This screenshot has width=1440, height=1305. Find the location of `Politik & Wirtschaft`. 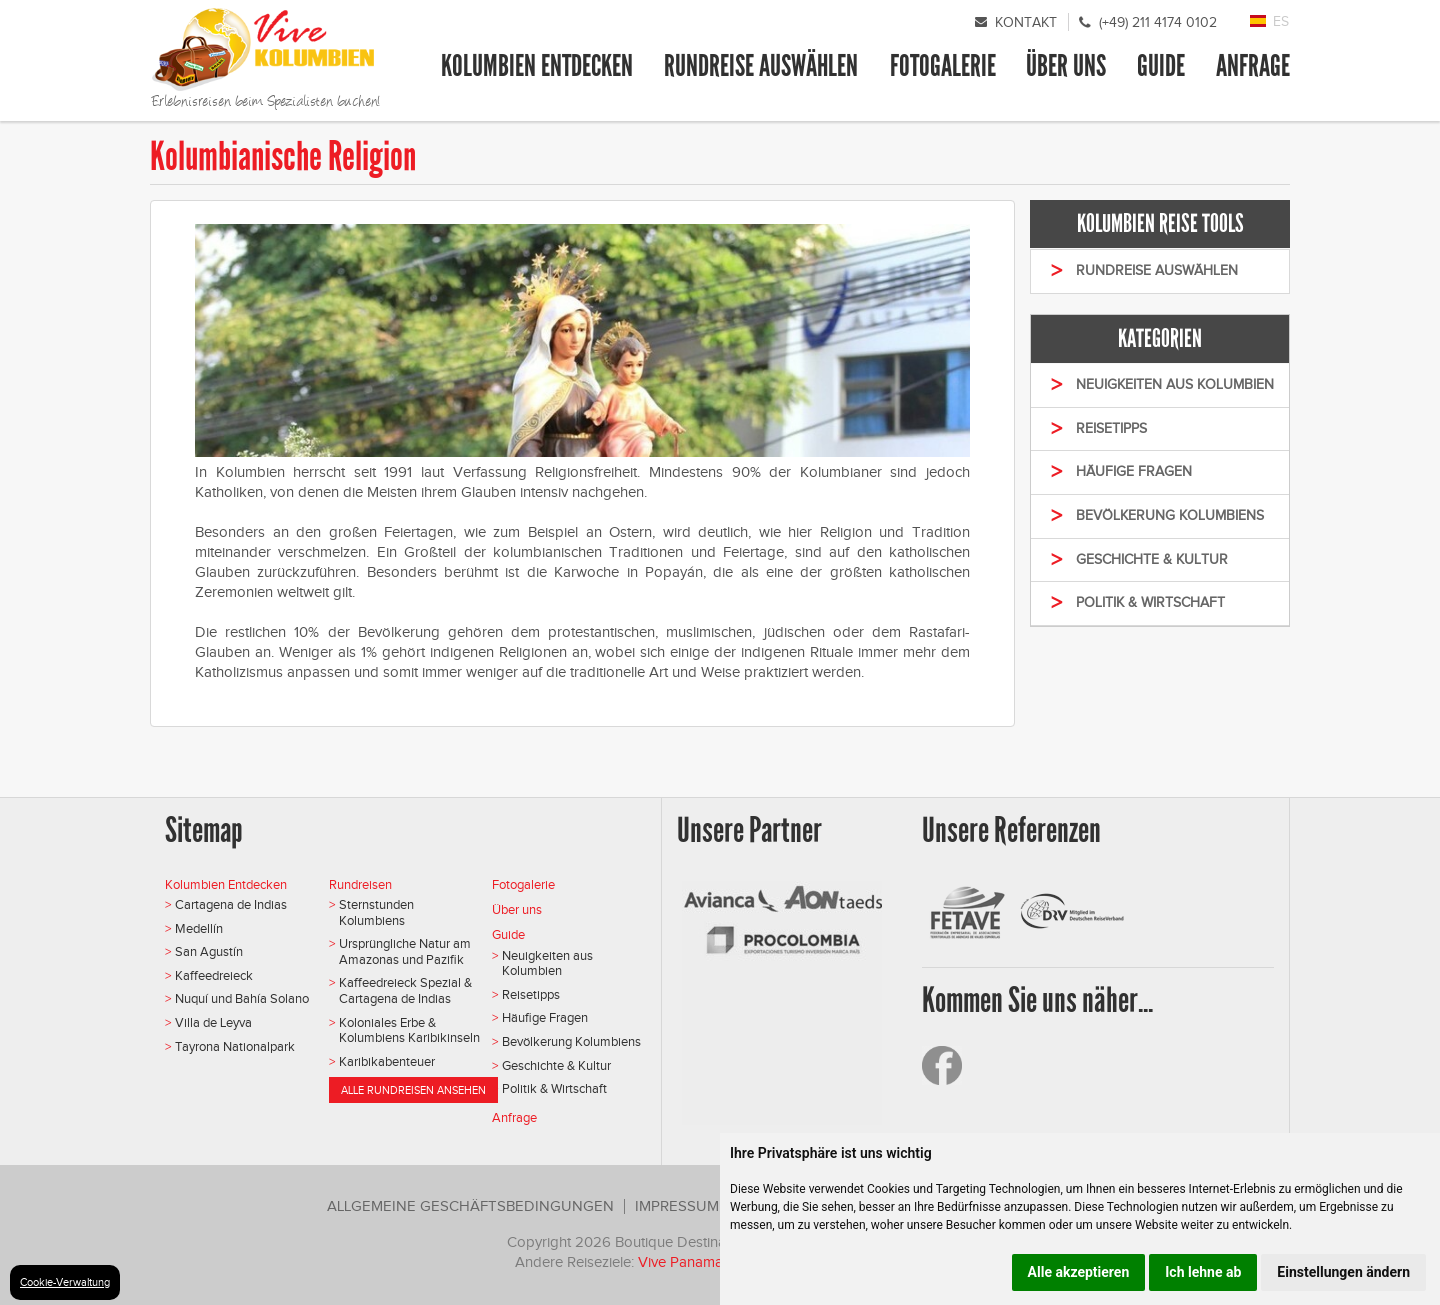

Politik & Wirtschaft is located at coordinates (554, 1088).